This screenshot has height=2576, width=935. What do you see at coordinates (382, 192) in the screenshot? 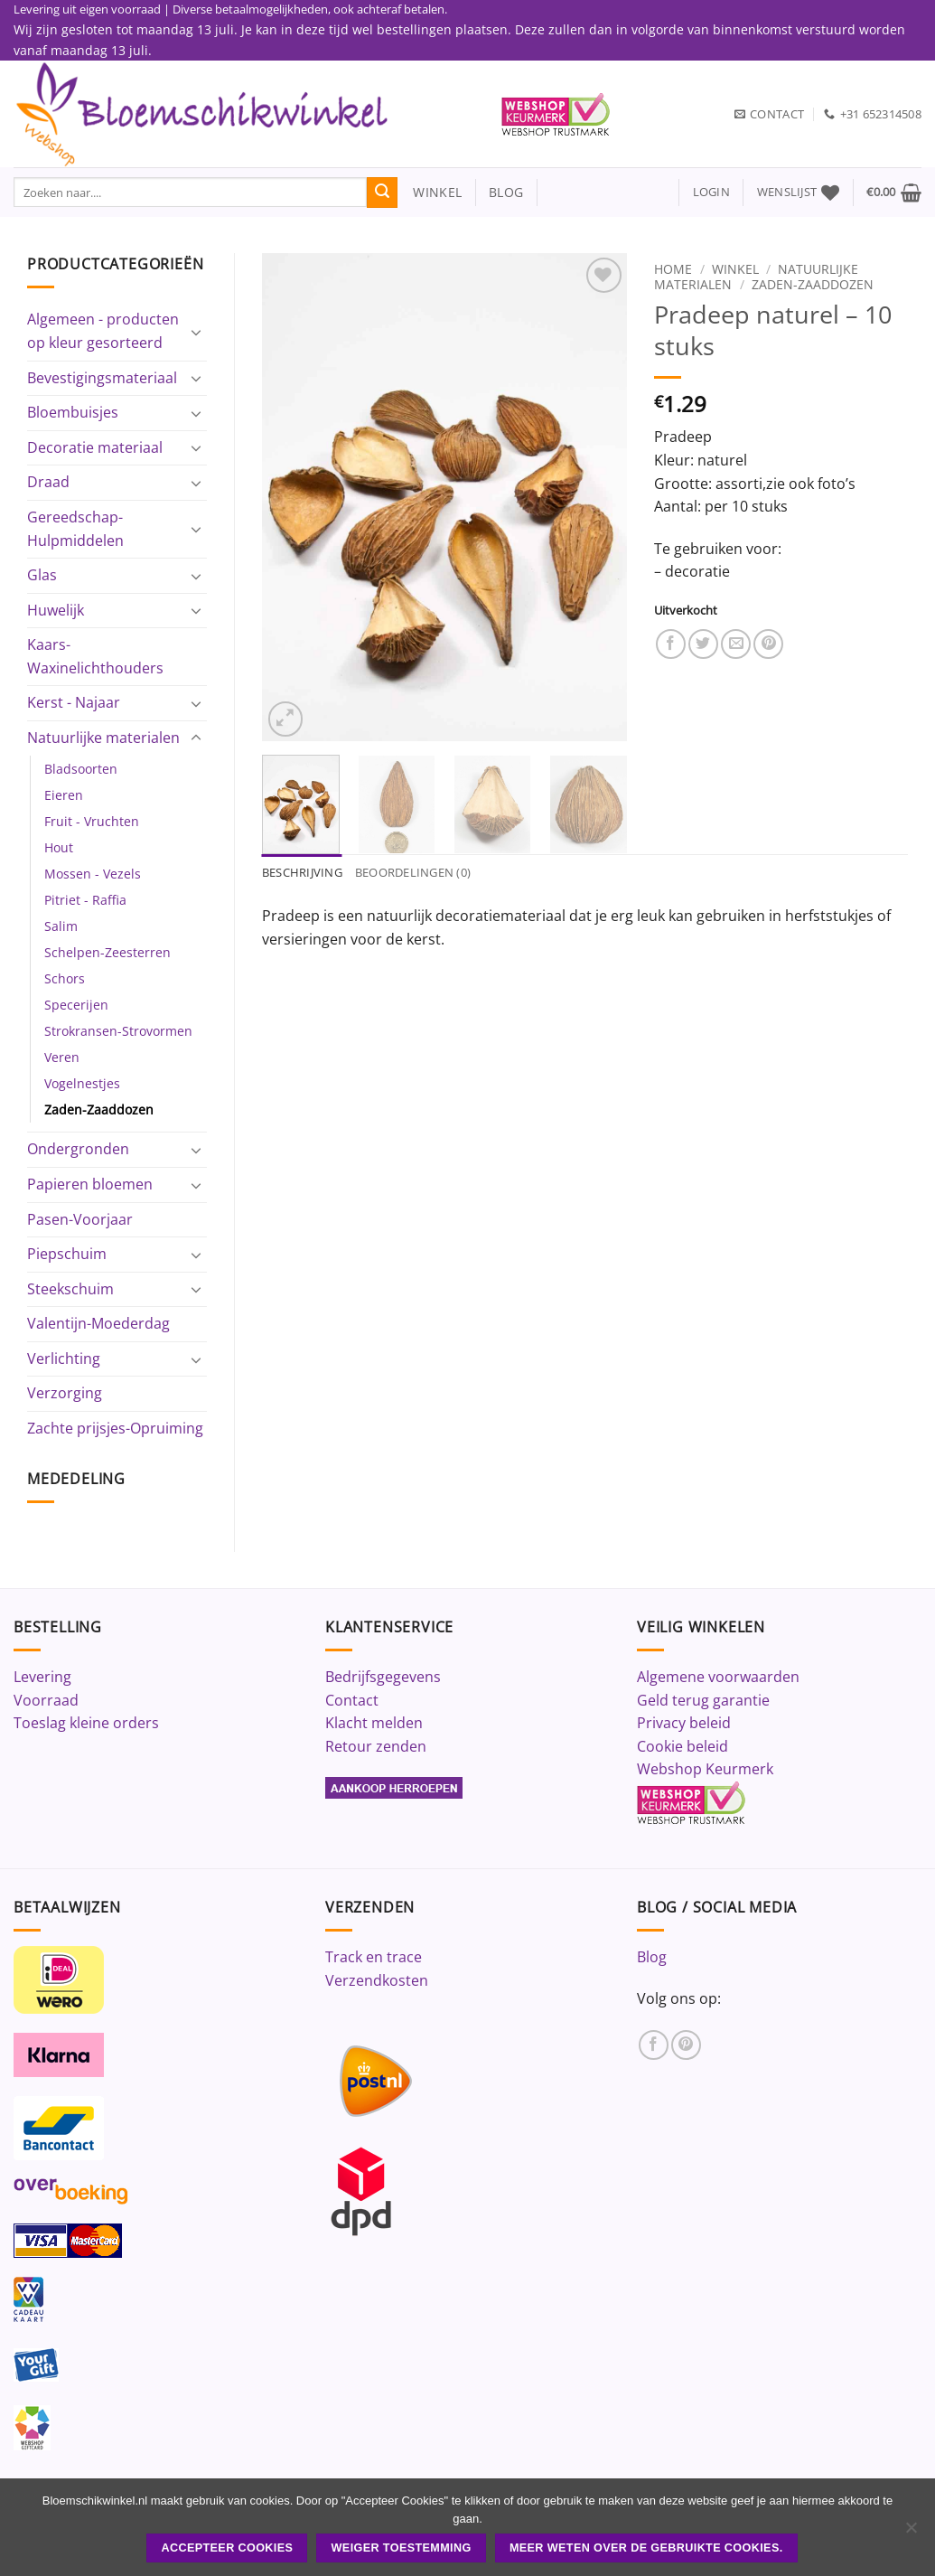
I see `[Verzenden]` at bounding box center [382, 192].